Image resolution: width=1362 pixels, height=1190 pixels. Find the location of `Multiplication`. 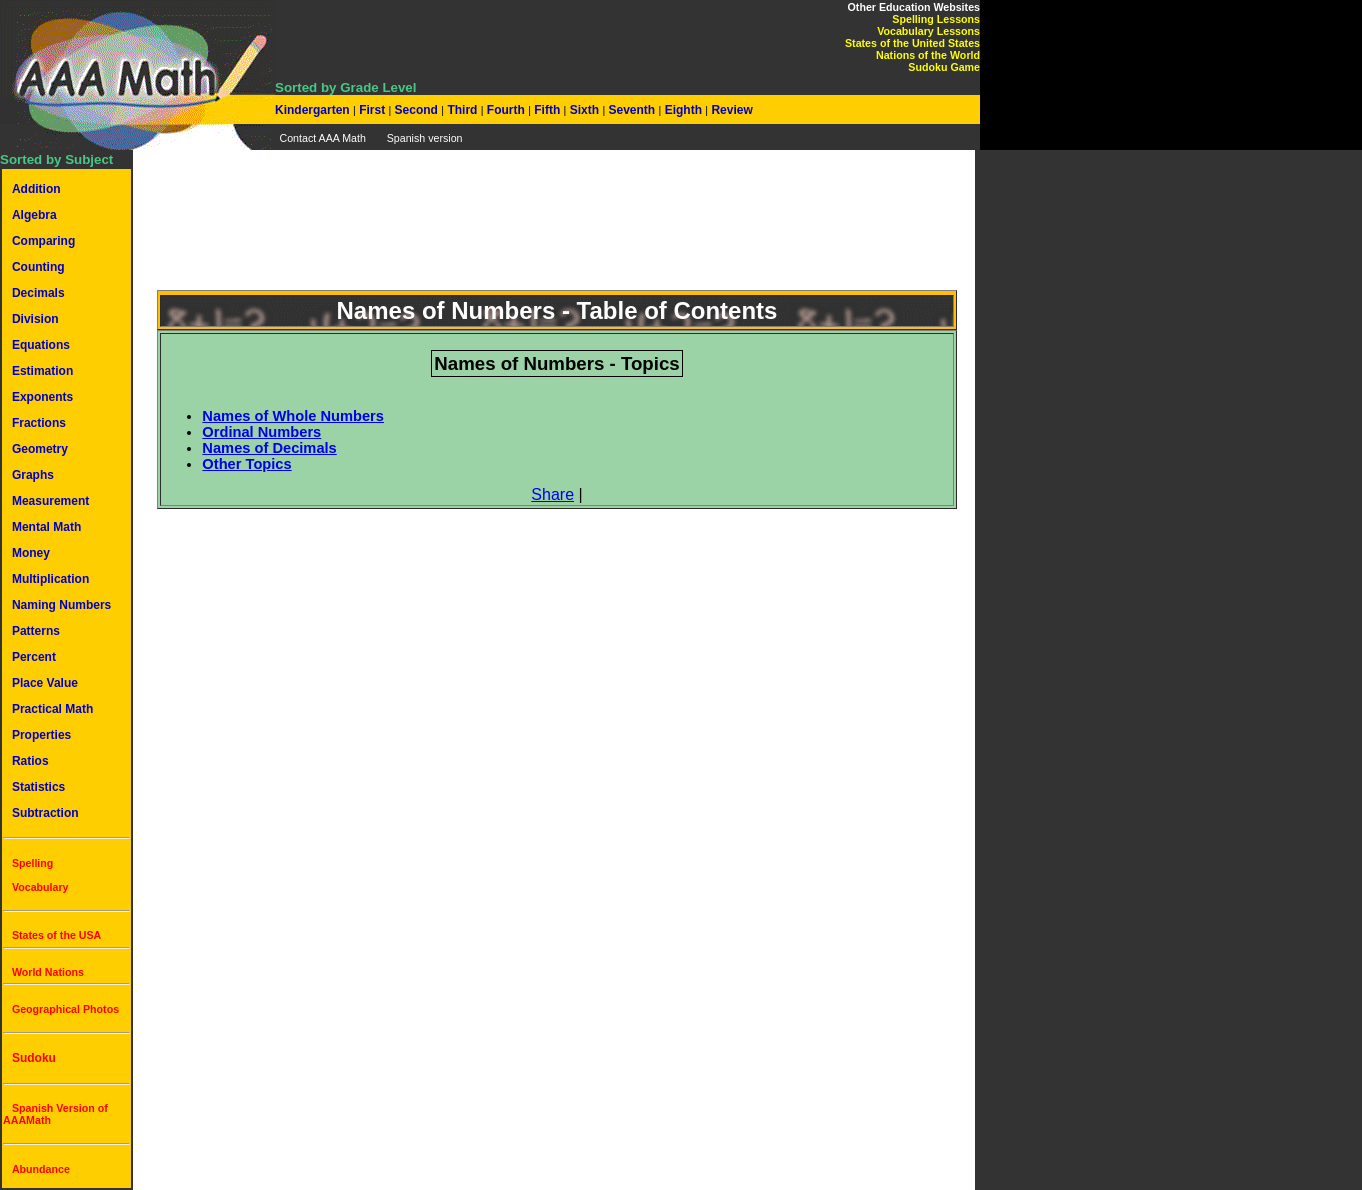

Multiplication is located at coordinates (50, 579).